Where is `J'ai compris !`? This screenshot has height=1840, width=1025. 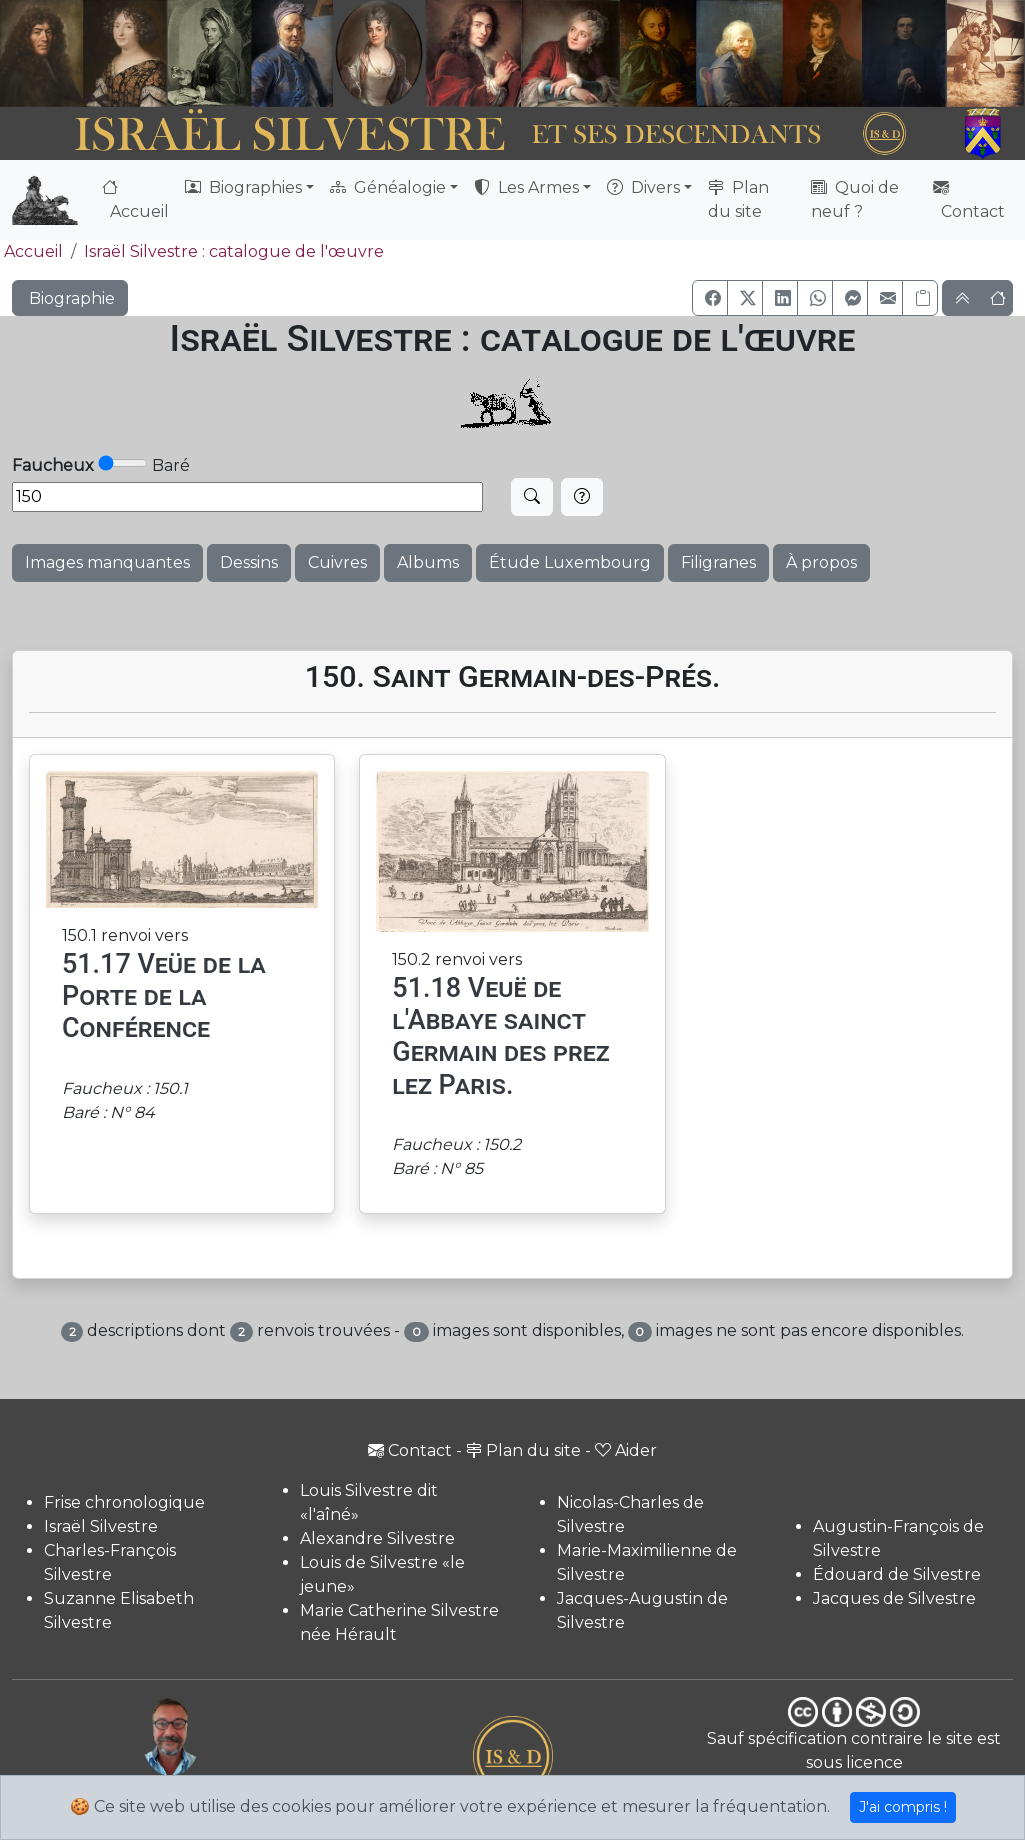
J'ai compris ! is located at coordinates (903, 1807).